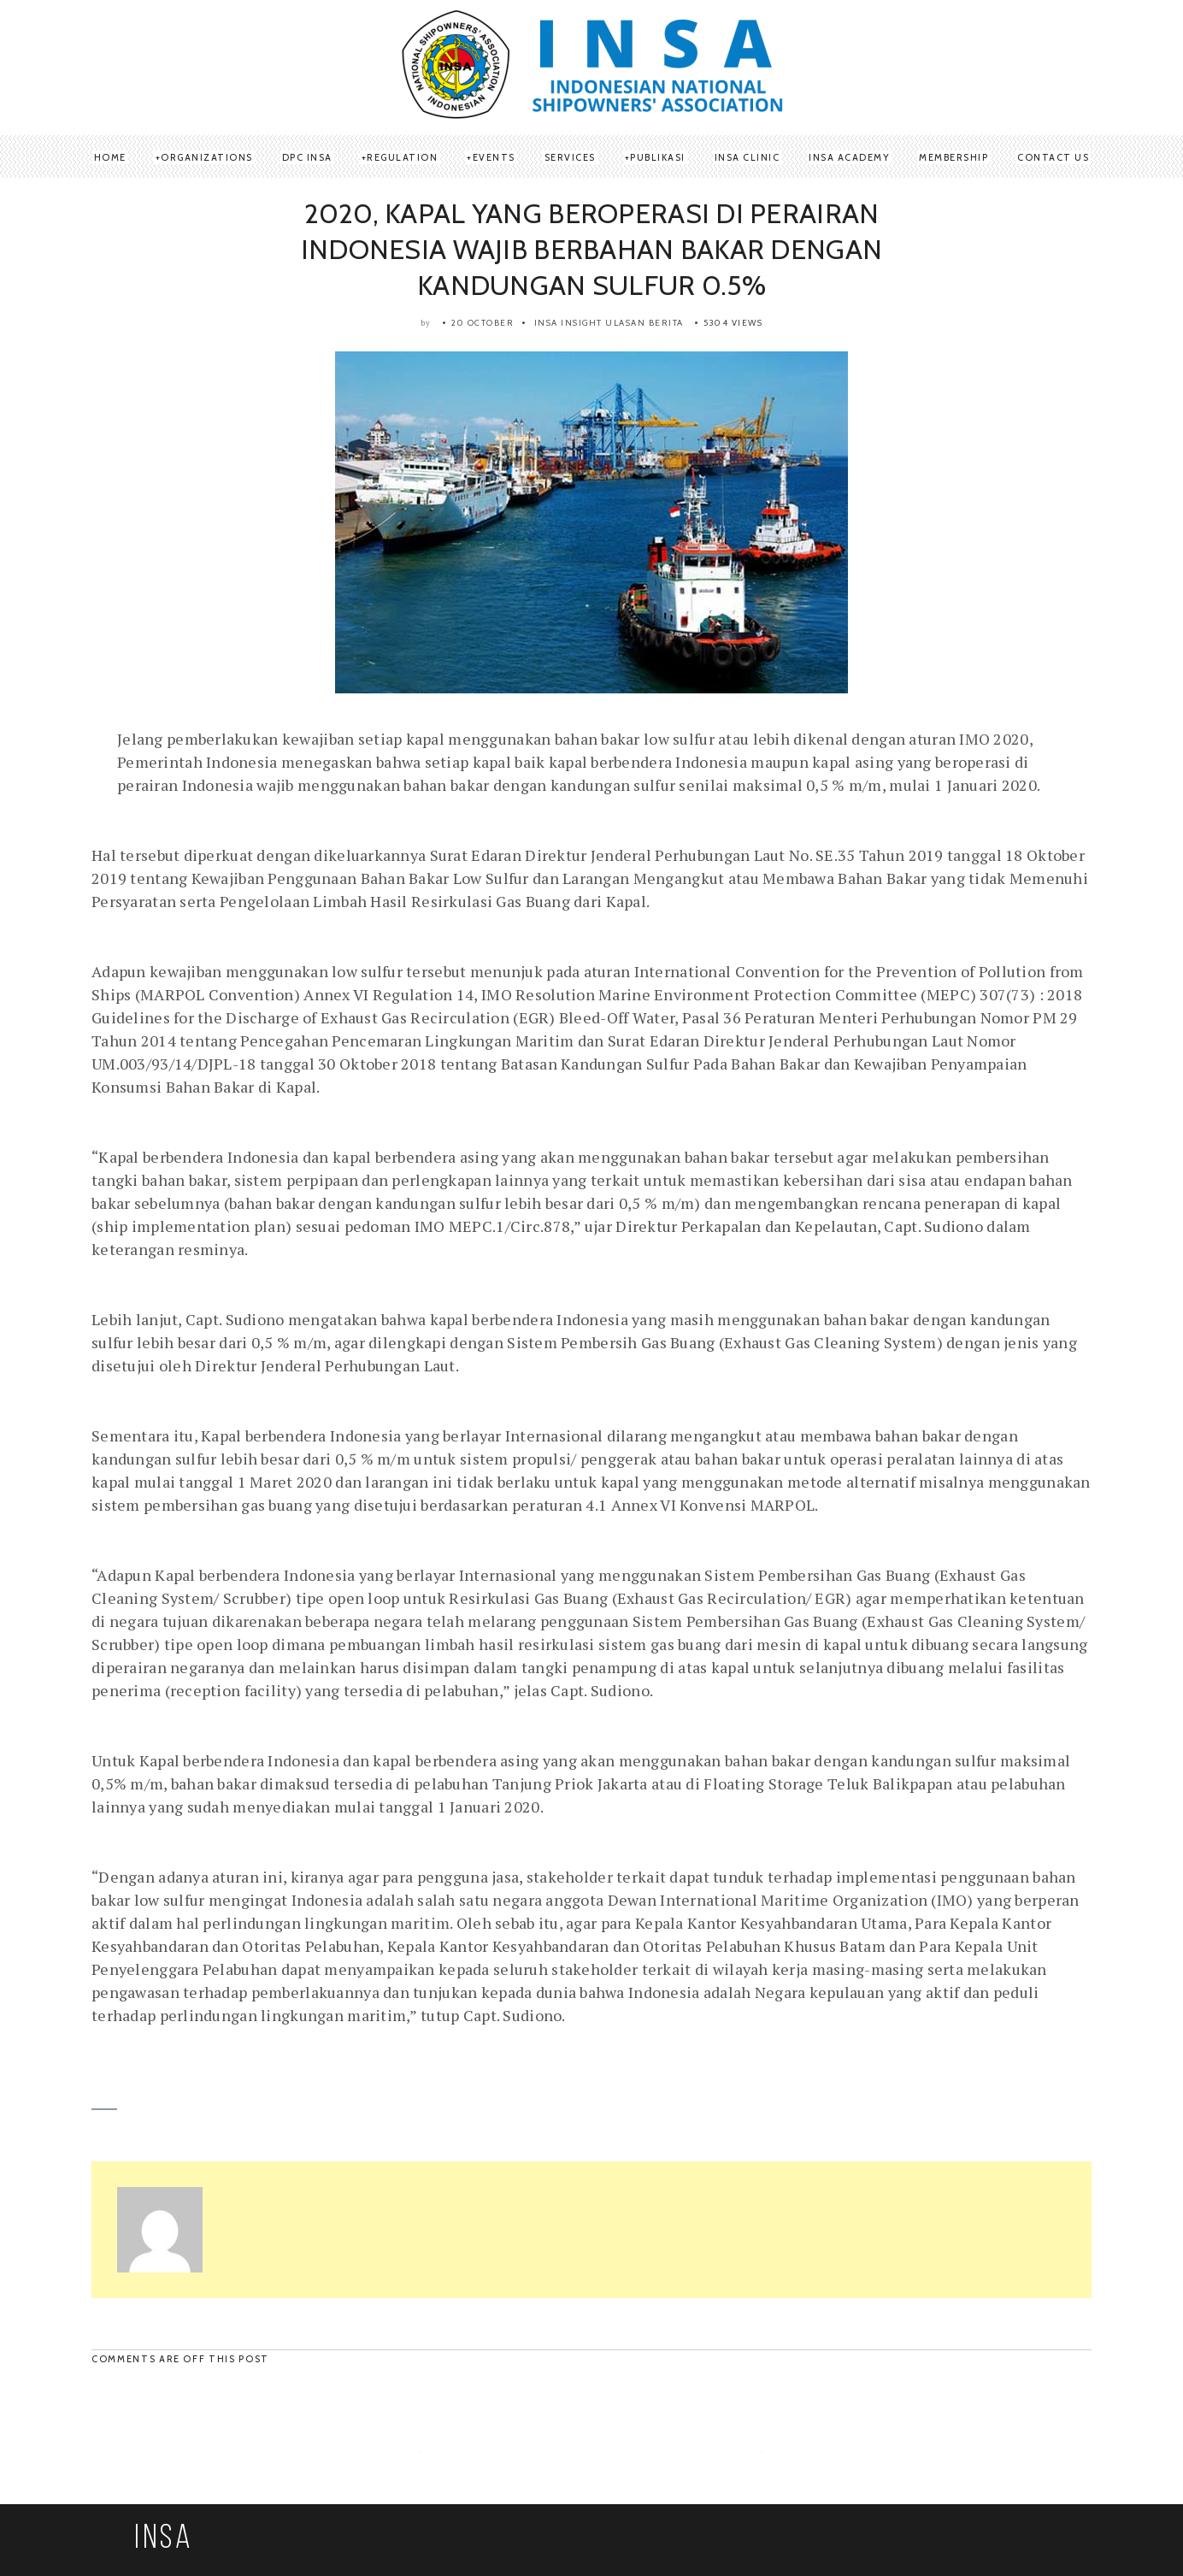 The height and width of the screenshot is (2576, 1183). I want to click on Home, so click(110, 157).